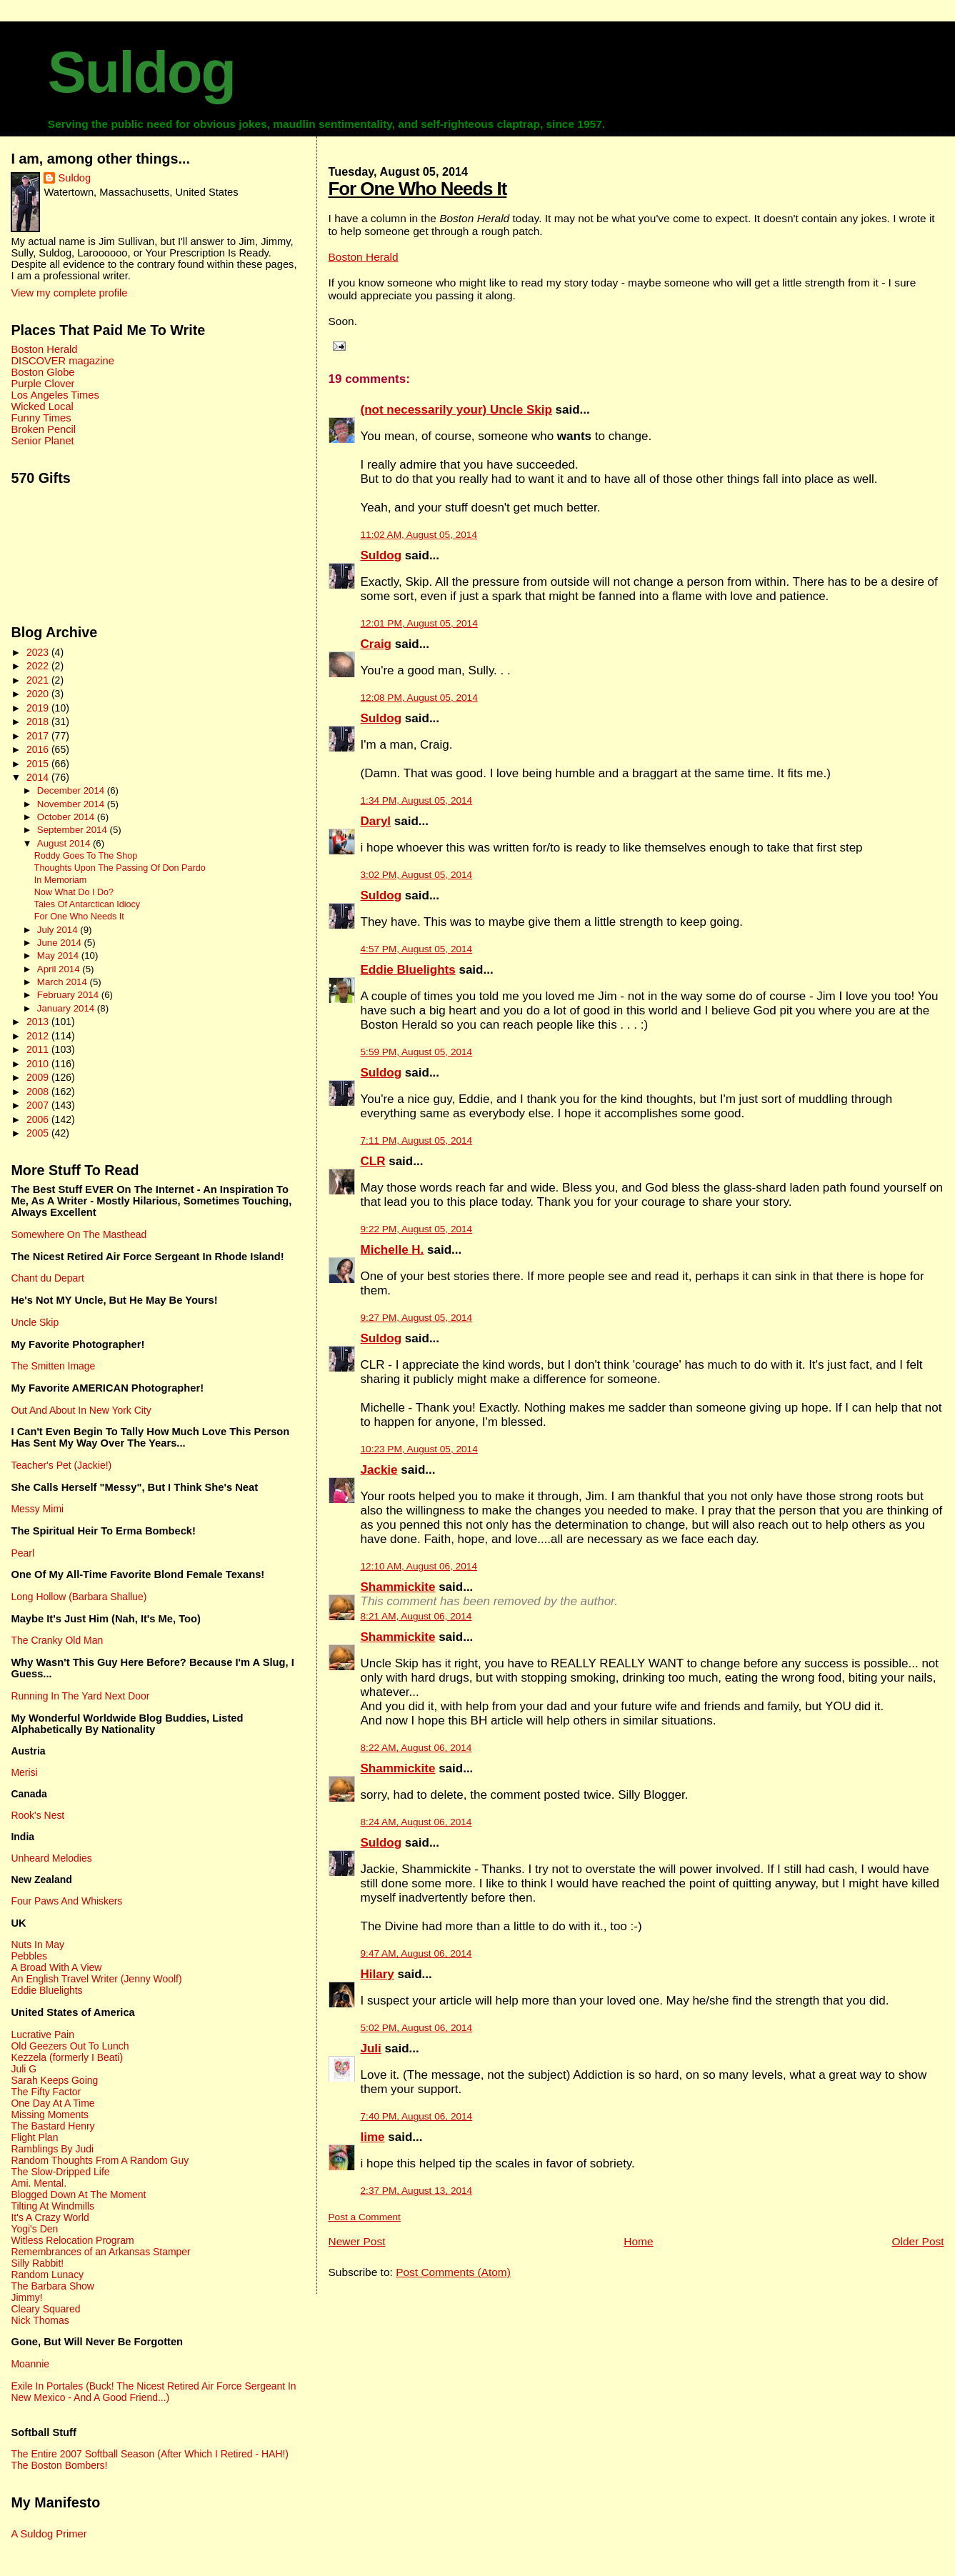 The image size is (955, 2576). Describe the element at coordinates (35, 1322) in the screenshot. I see `Uncle Skip` at that location.